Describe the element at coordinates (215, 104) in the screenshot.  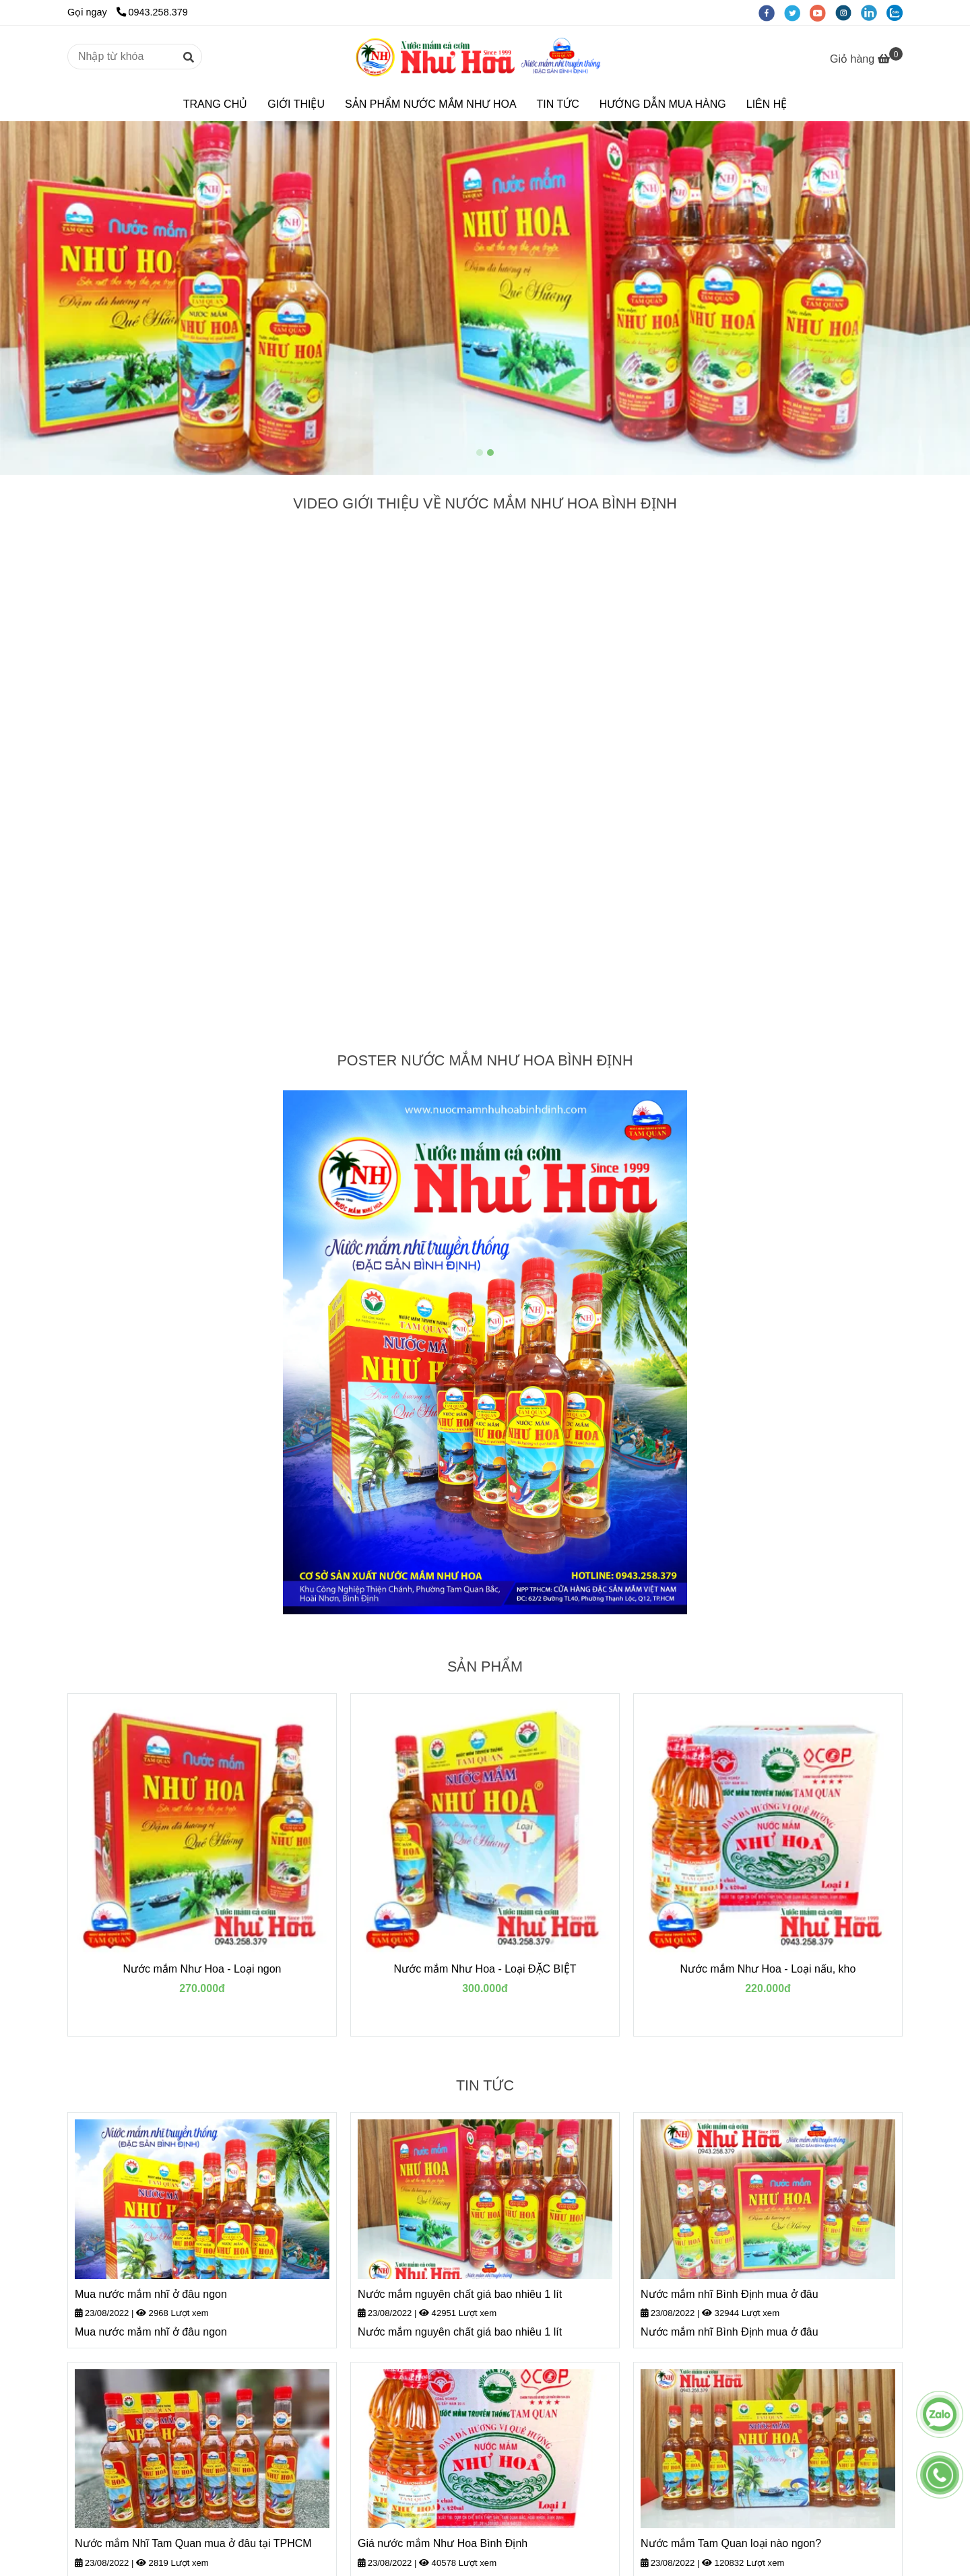
I see `TRANG CHỦ` at that location.